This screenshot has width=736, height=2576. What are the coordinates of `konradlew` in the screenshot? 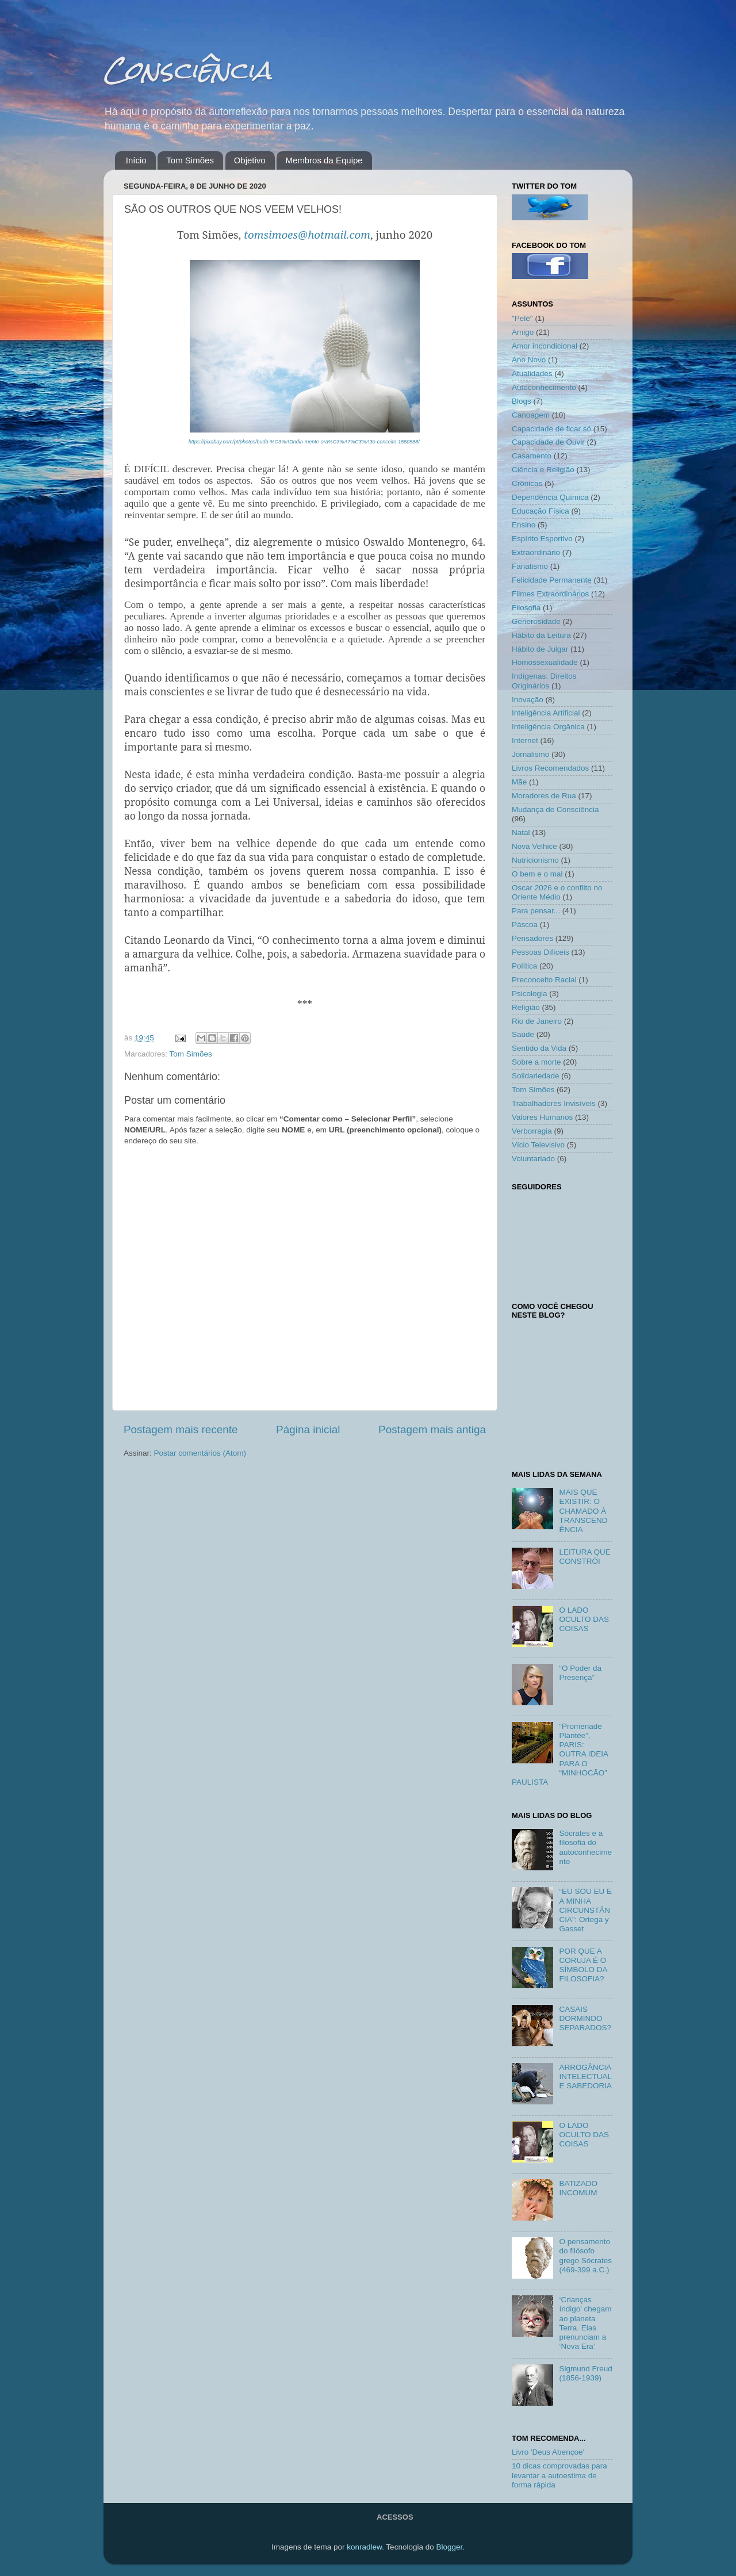 It's located at (364, 2547).